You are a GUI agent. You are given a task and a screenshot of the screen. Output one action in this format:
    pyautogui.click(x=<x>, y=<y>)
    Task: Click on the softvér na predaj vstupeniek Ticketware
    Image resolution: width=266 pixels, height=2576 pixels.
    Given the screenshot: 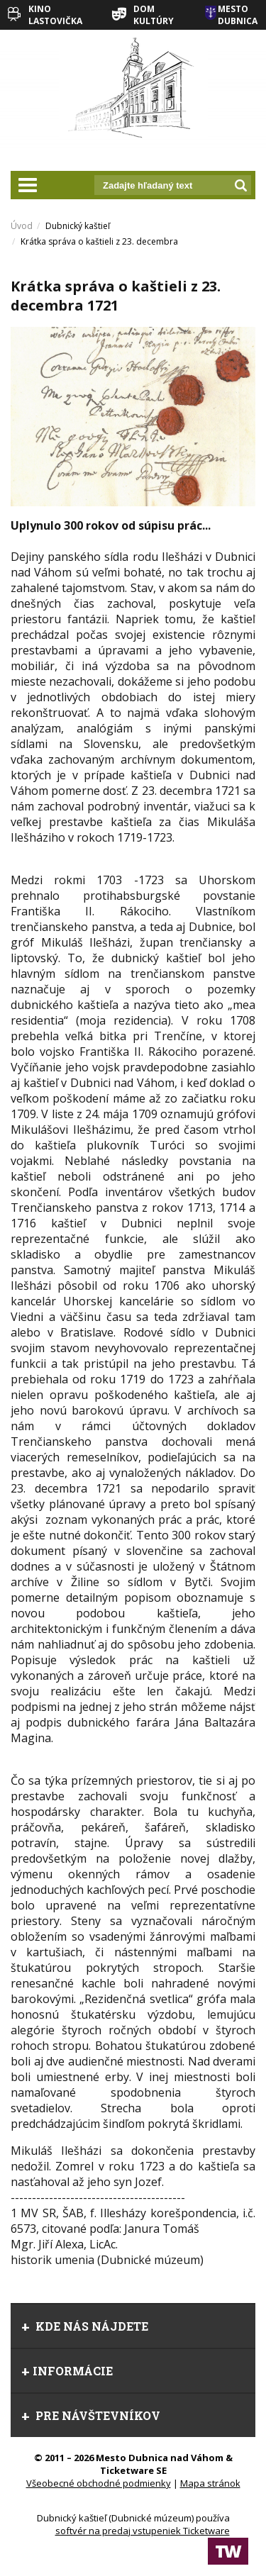 What is the action you would take?
    pyautogui.click(x=142, y=2530)
    